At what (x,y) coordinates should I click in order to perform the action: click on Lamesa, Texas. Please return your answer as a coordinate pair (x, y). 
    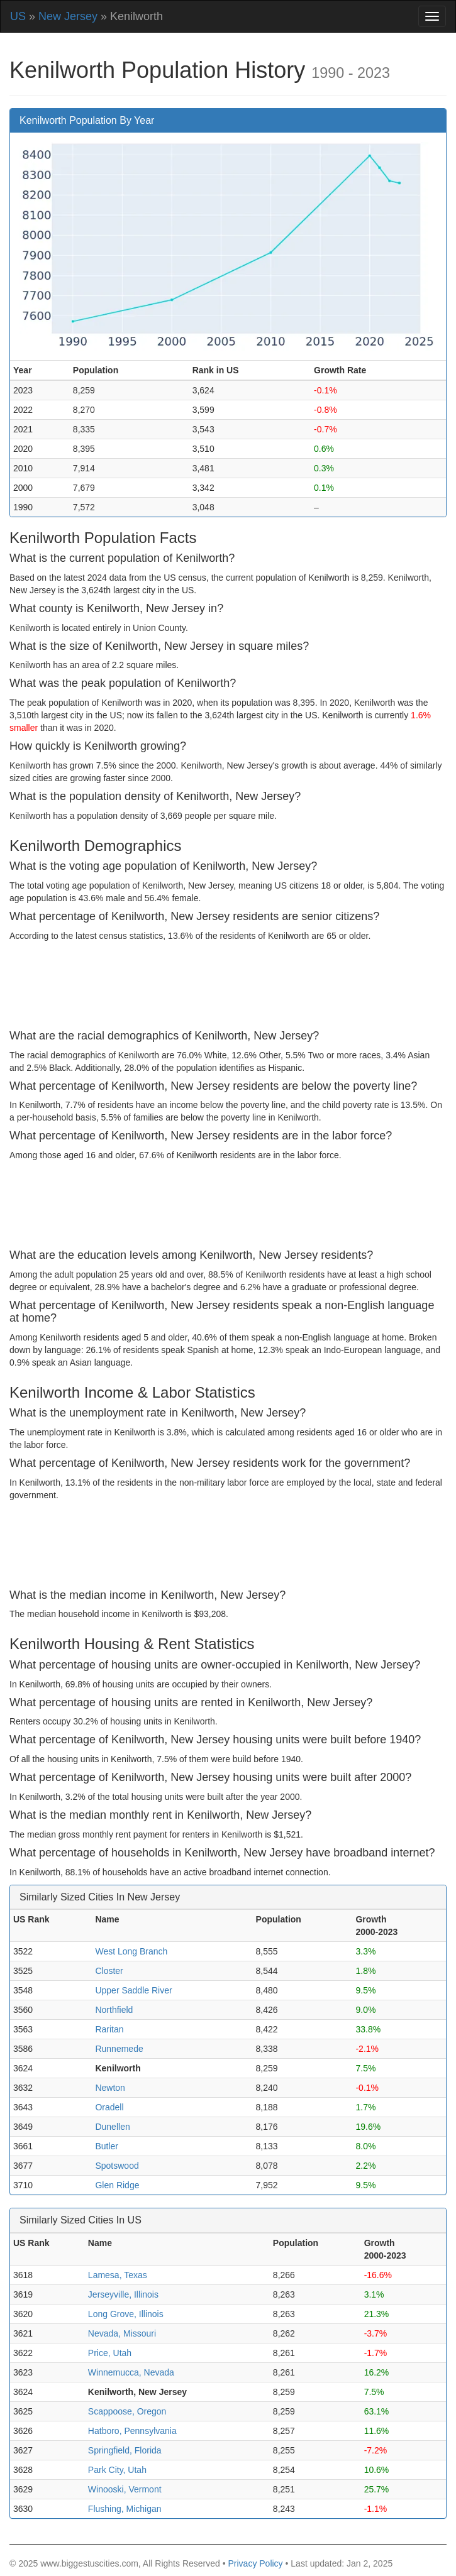
    Looking at the image, I should click on (117, 2275).